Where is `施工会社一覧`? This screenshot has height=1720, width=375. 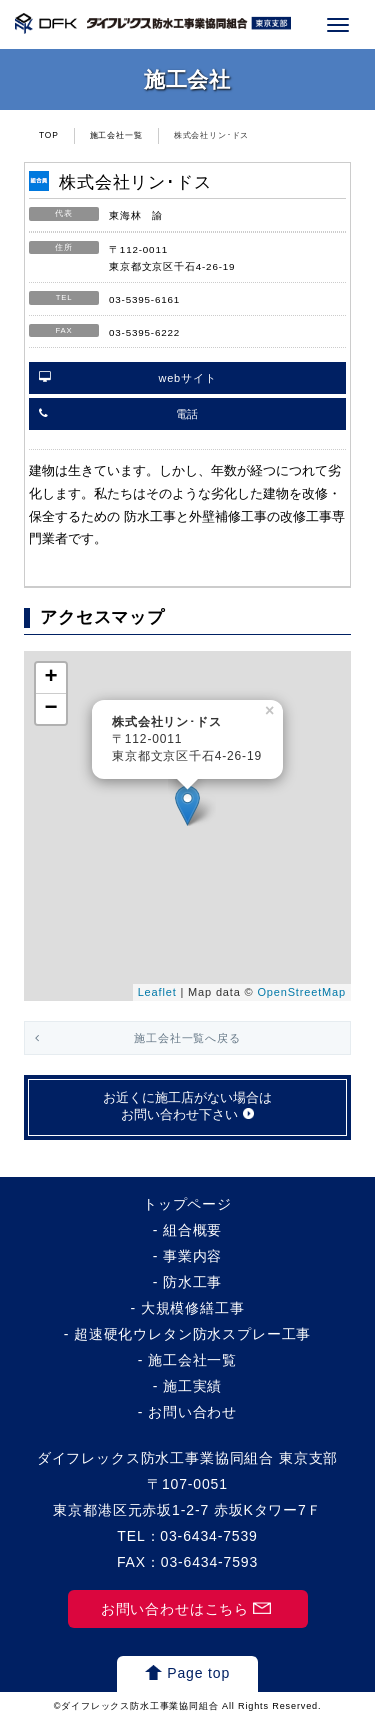
施工会社一覧 is located at coordinates (116, 135).